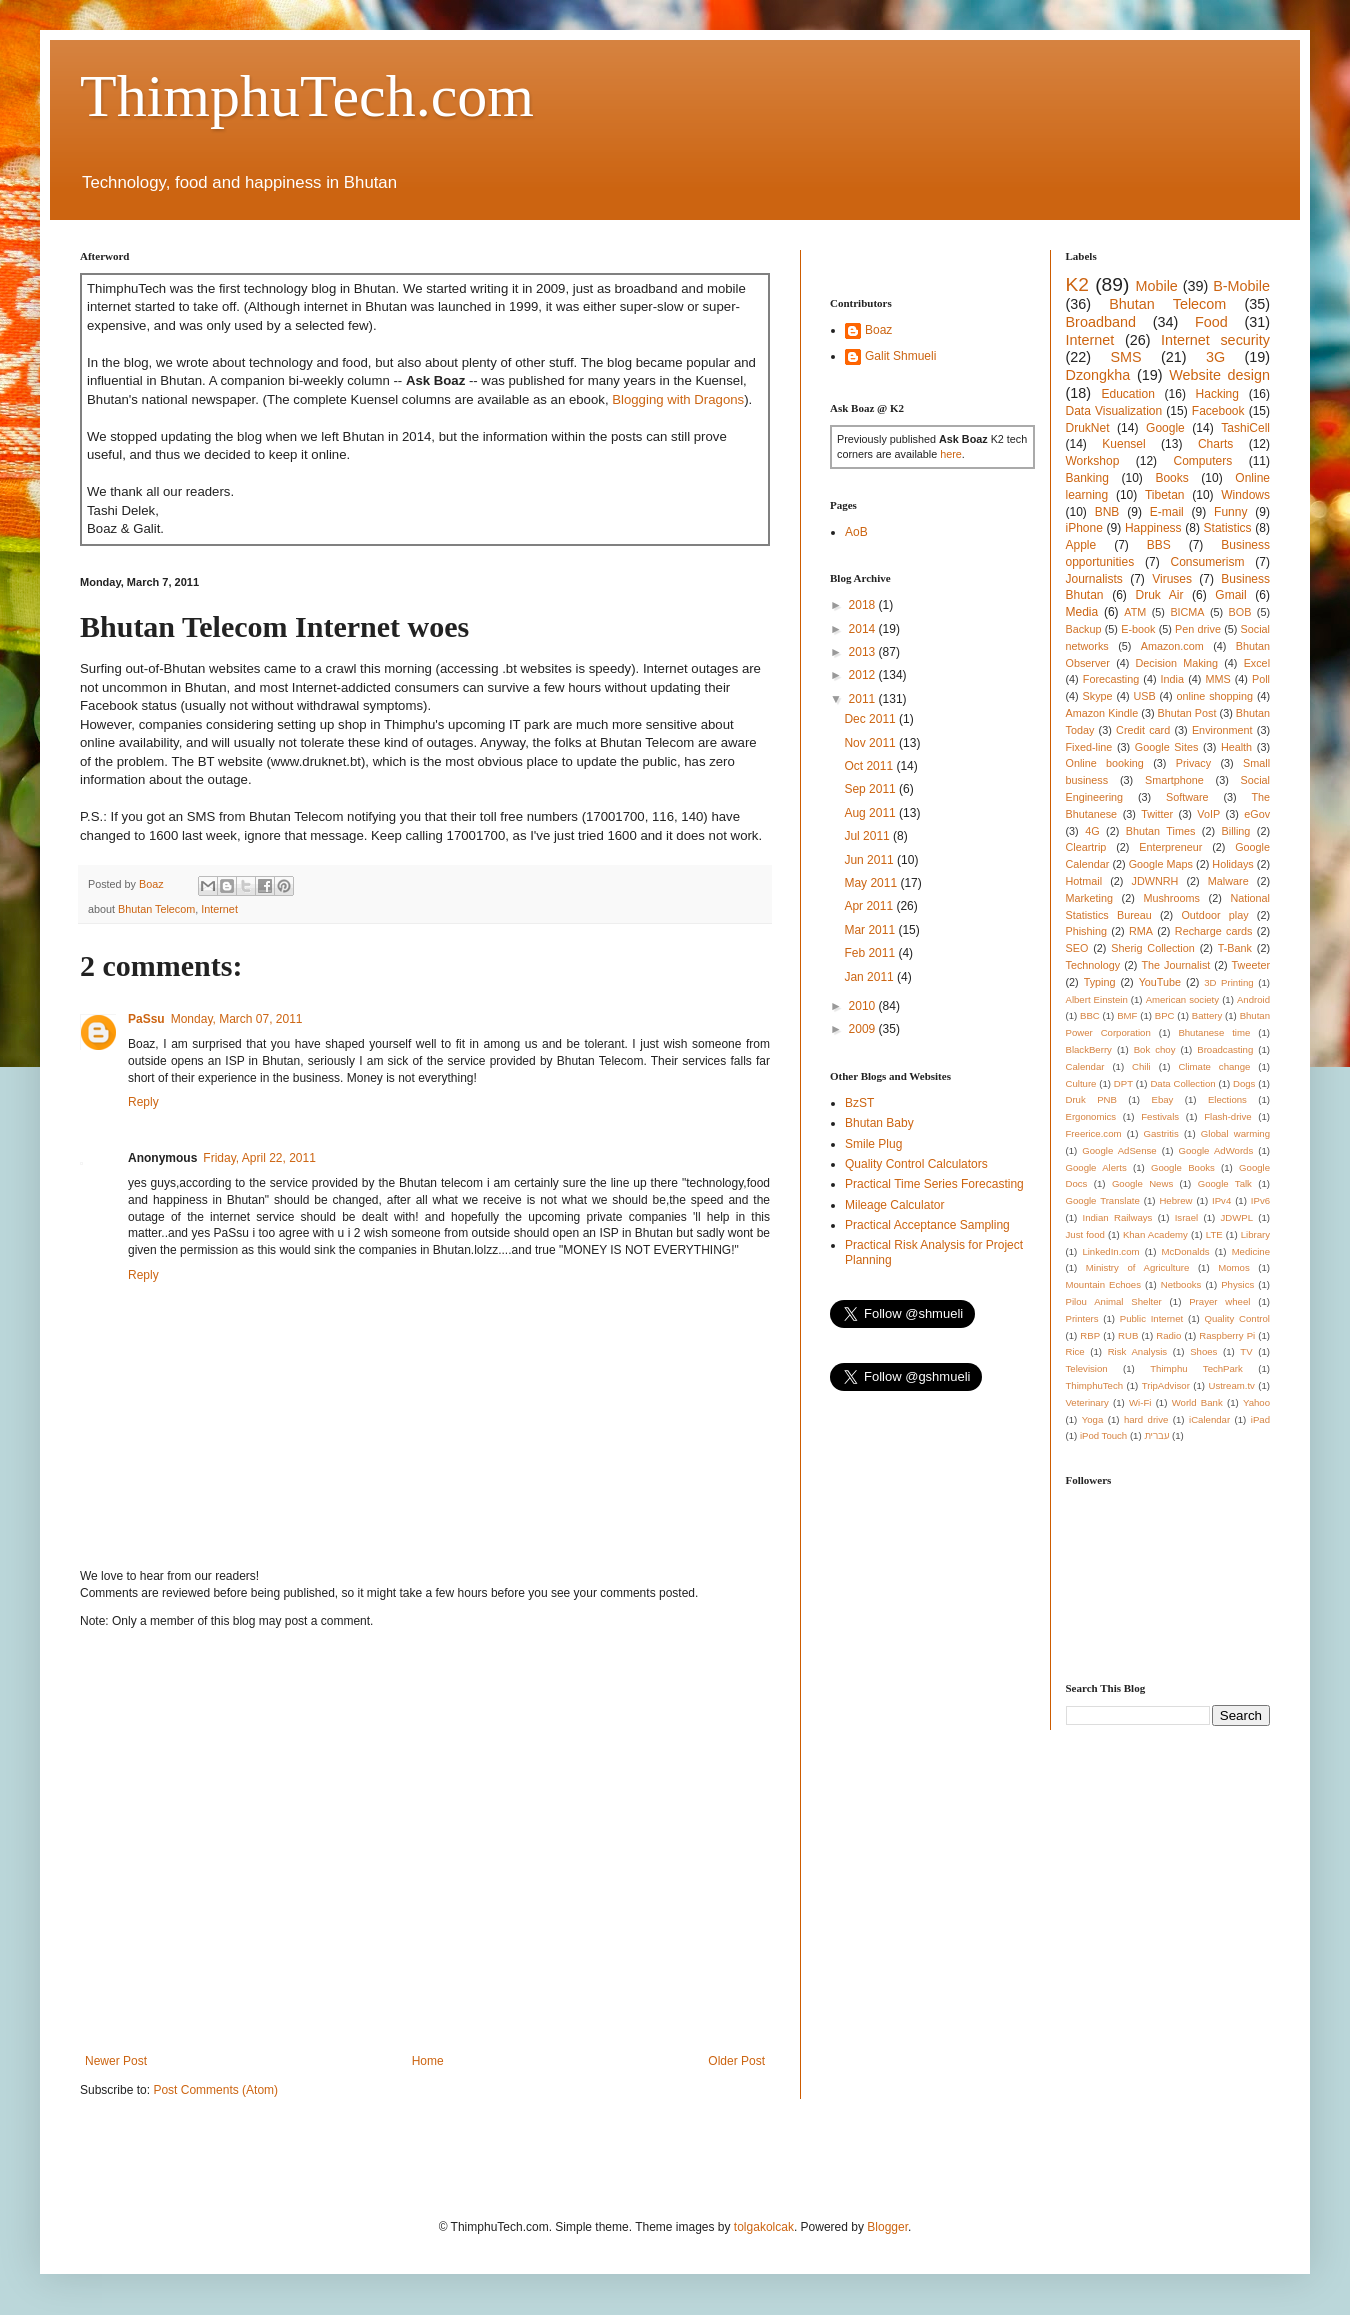 The height and width of the screenshot is (2315, 1350). Describe the element at coordinates (1236, 1217) in the screenshot. I see `JDWPL` at that location.